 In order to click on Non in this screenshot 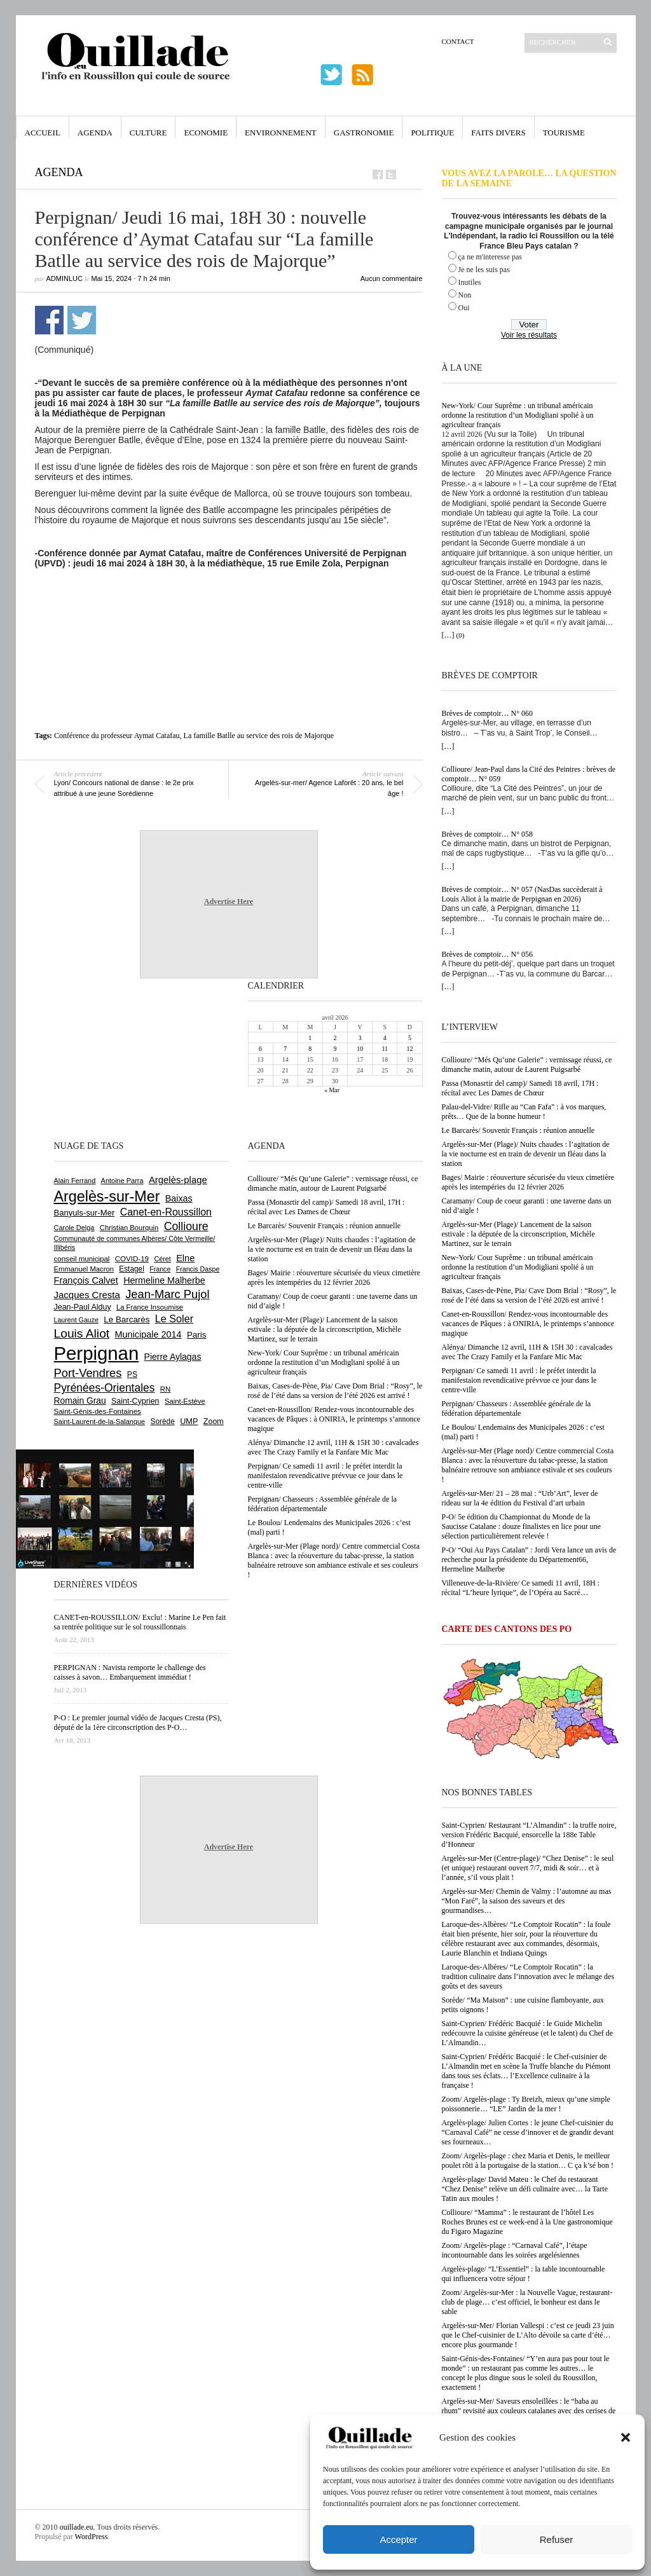, I will do `click(465, 295)`.